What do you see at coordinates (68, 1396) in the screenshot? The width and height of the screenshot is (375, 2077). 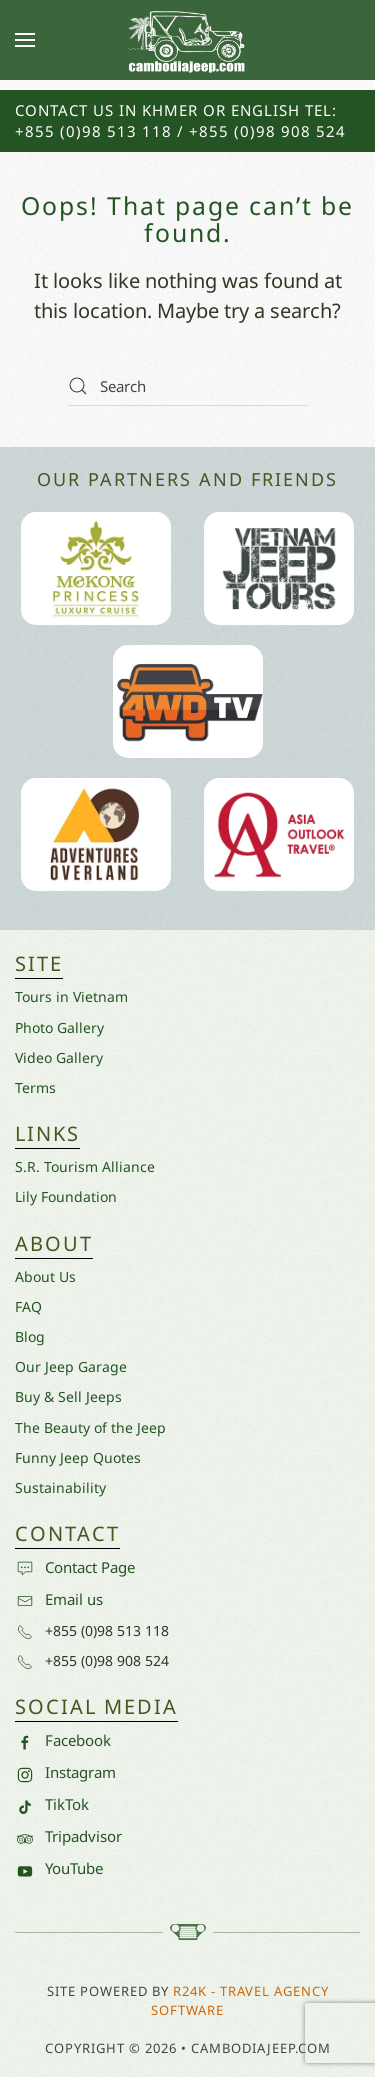 I see `Buy & Sell Jeeps` at bounding box center [68, 1396].